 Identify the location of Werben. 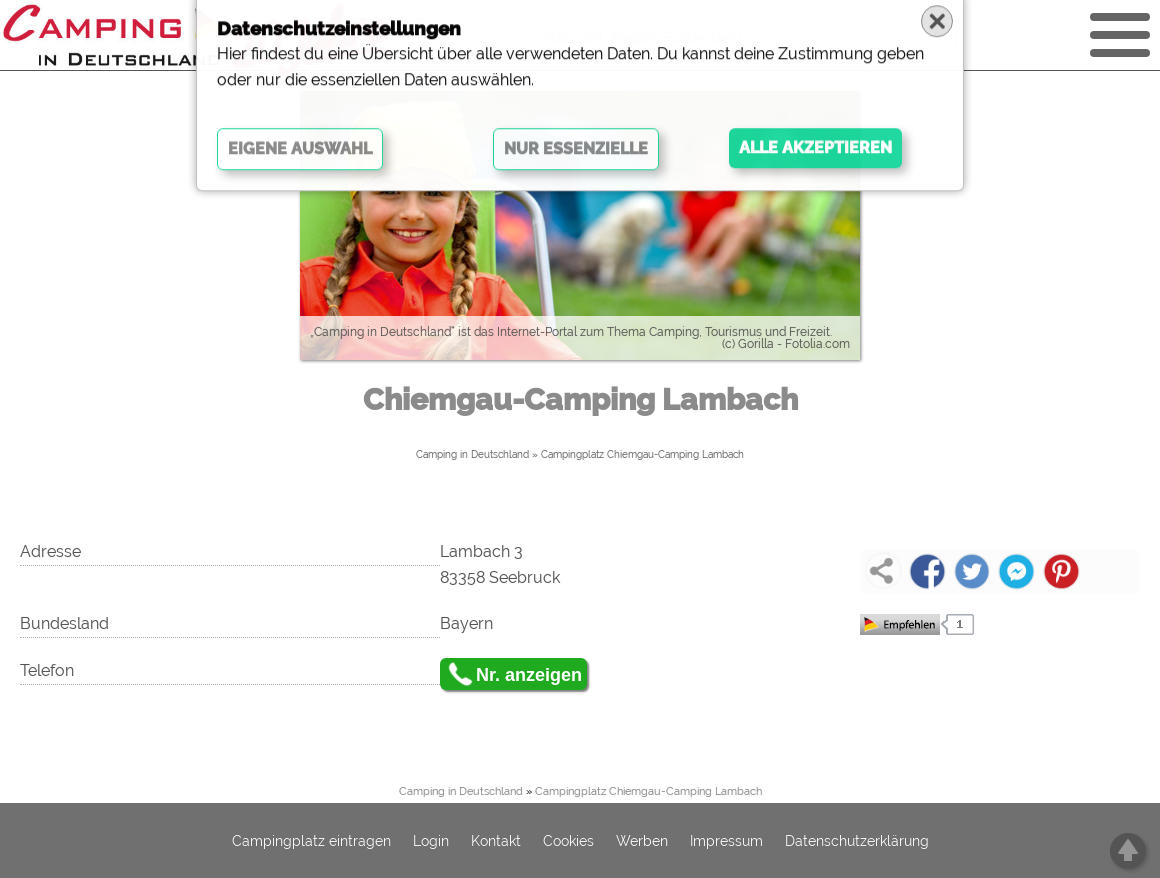
(642, 841).